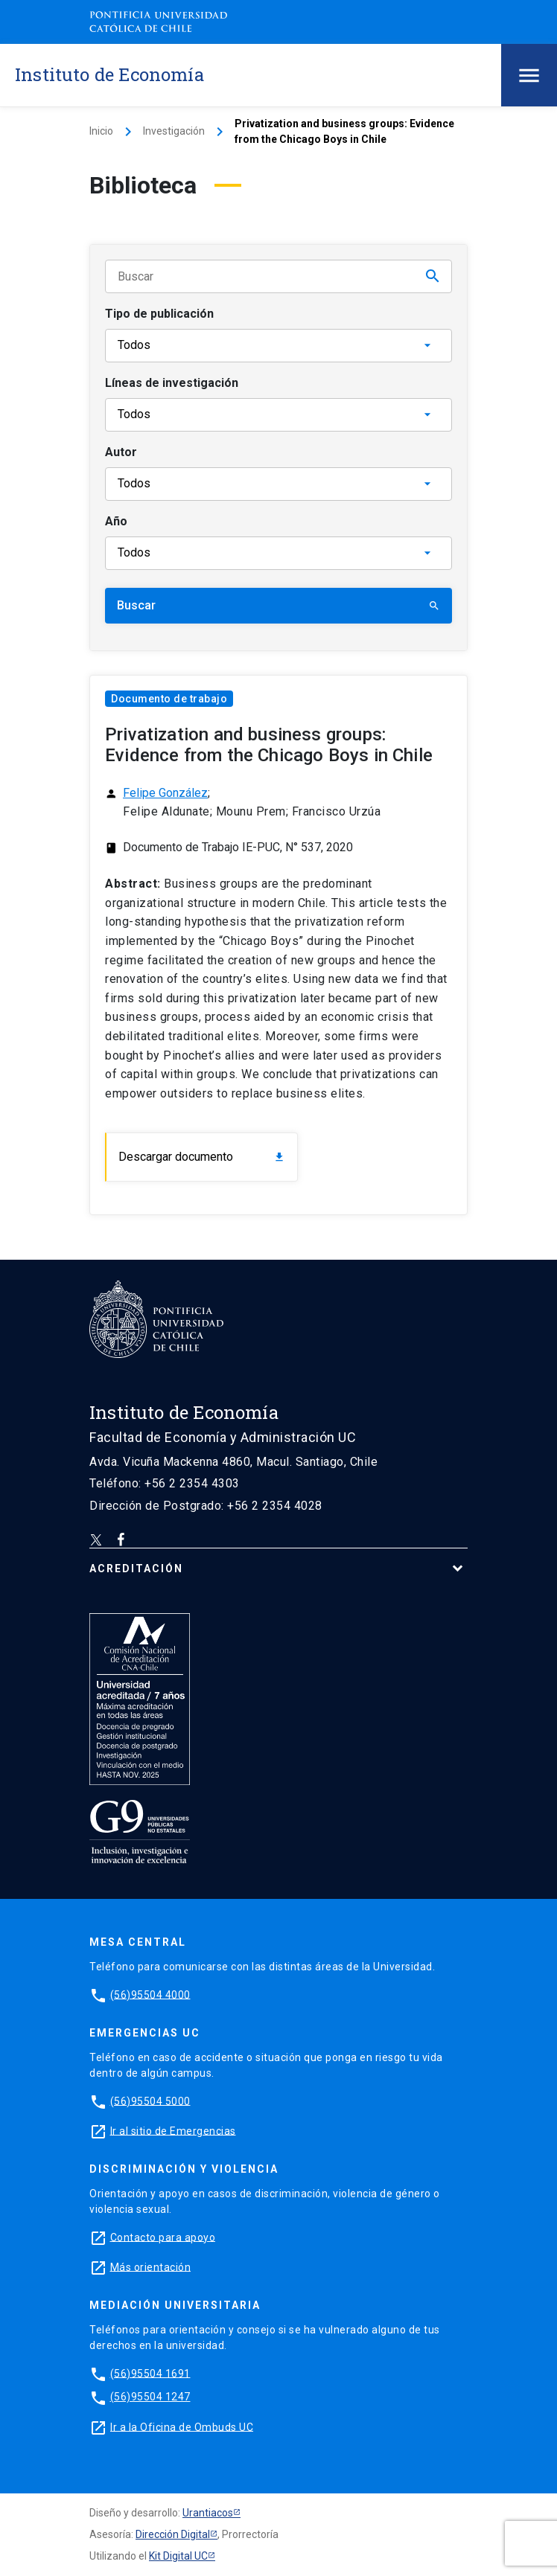  I want to click on Ir a la Oficina de Ombuds UC, so click(181, 2426).